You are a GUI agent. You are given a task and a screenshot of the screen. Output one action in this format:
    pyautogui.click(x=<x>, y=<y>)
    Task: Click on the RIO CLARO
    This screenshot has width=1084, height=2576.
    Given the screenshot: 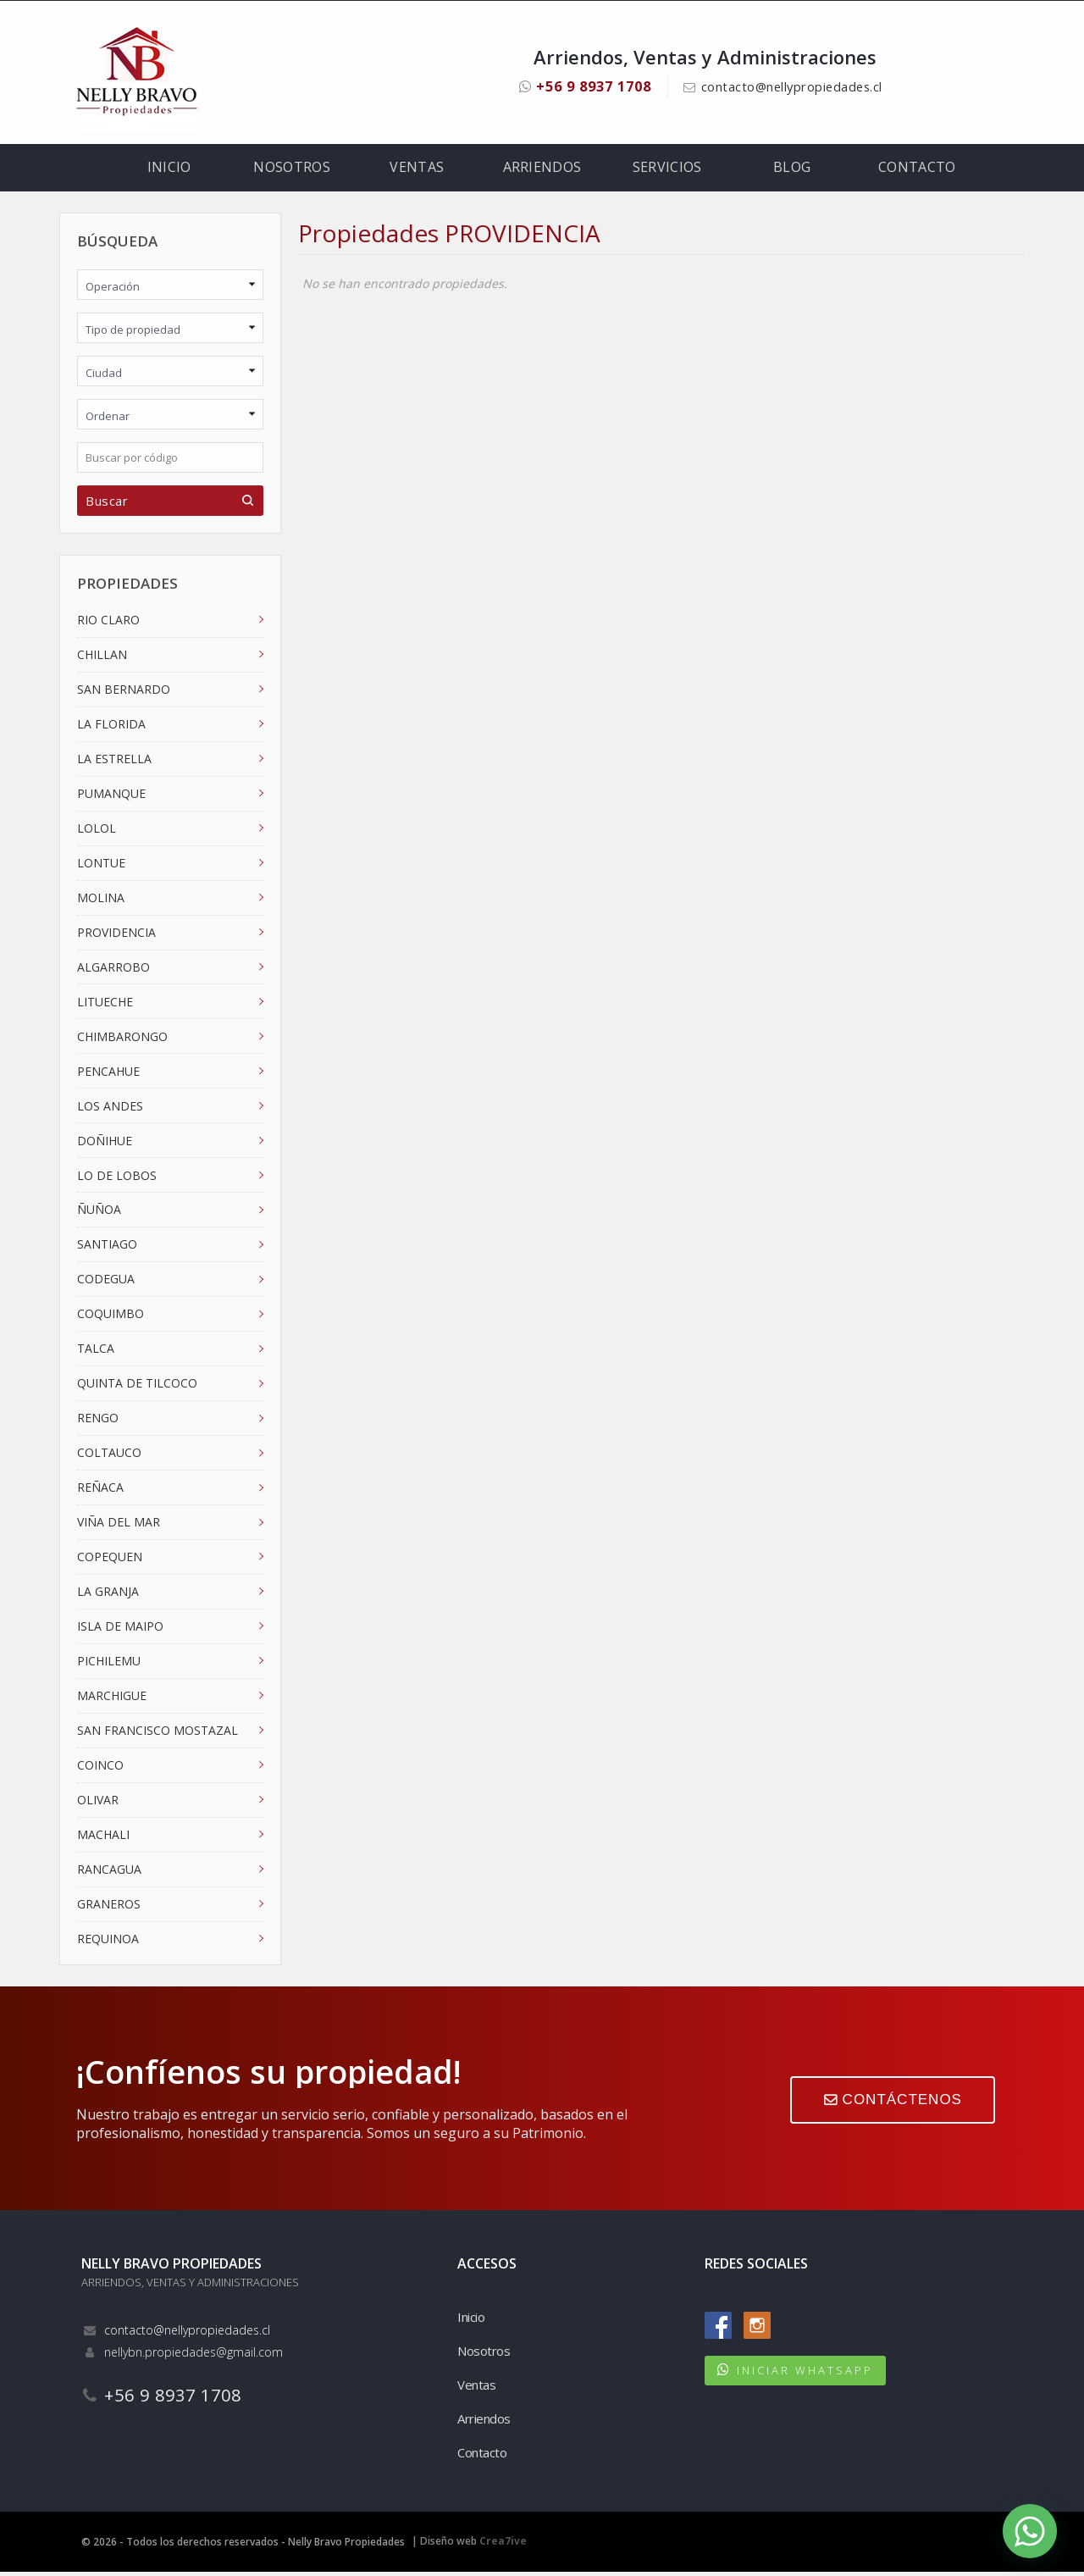 What is the action you would take?
    pyautogui.click(x=108, y=623)
    